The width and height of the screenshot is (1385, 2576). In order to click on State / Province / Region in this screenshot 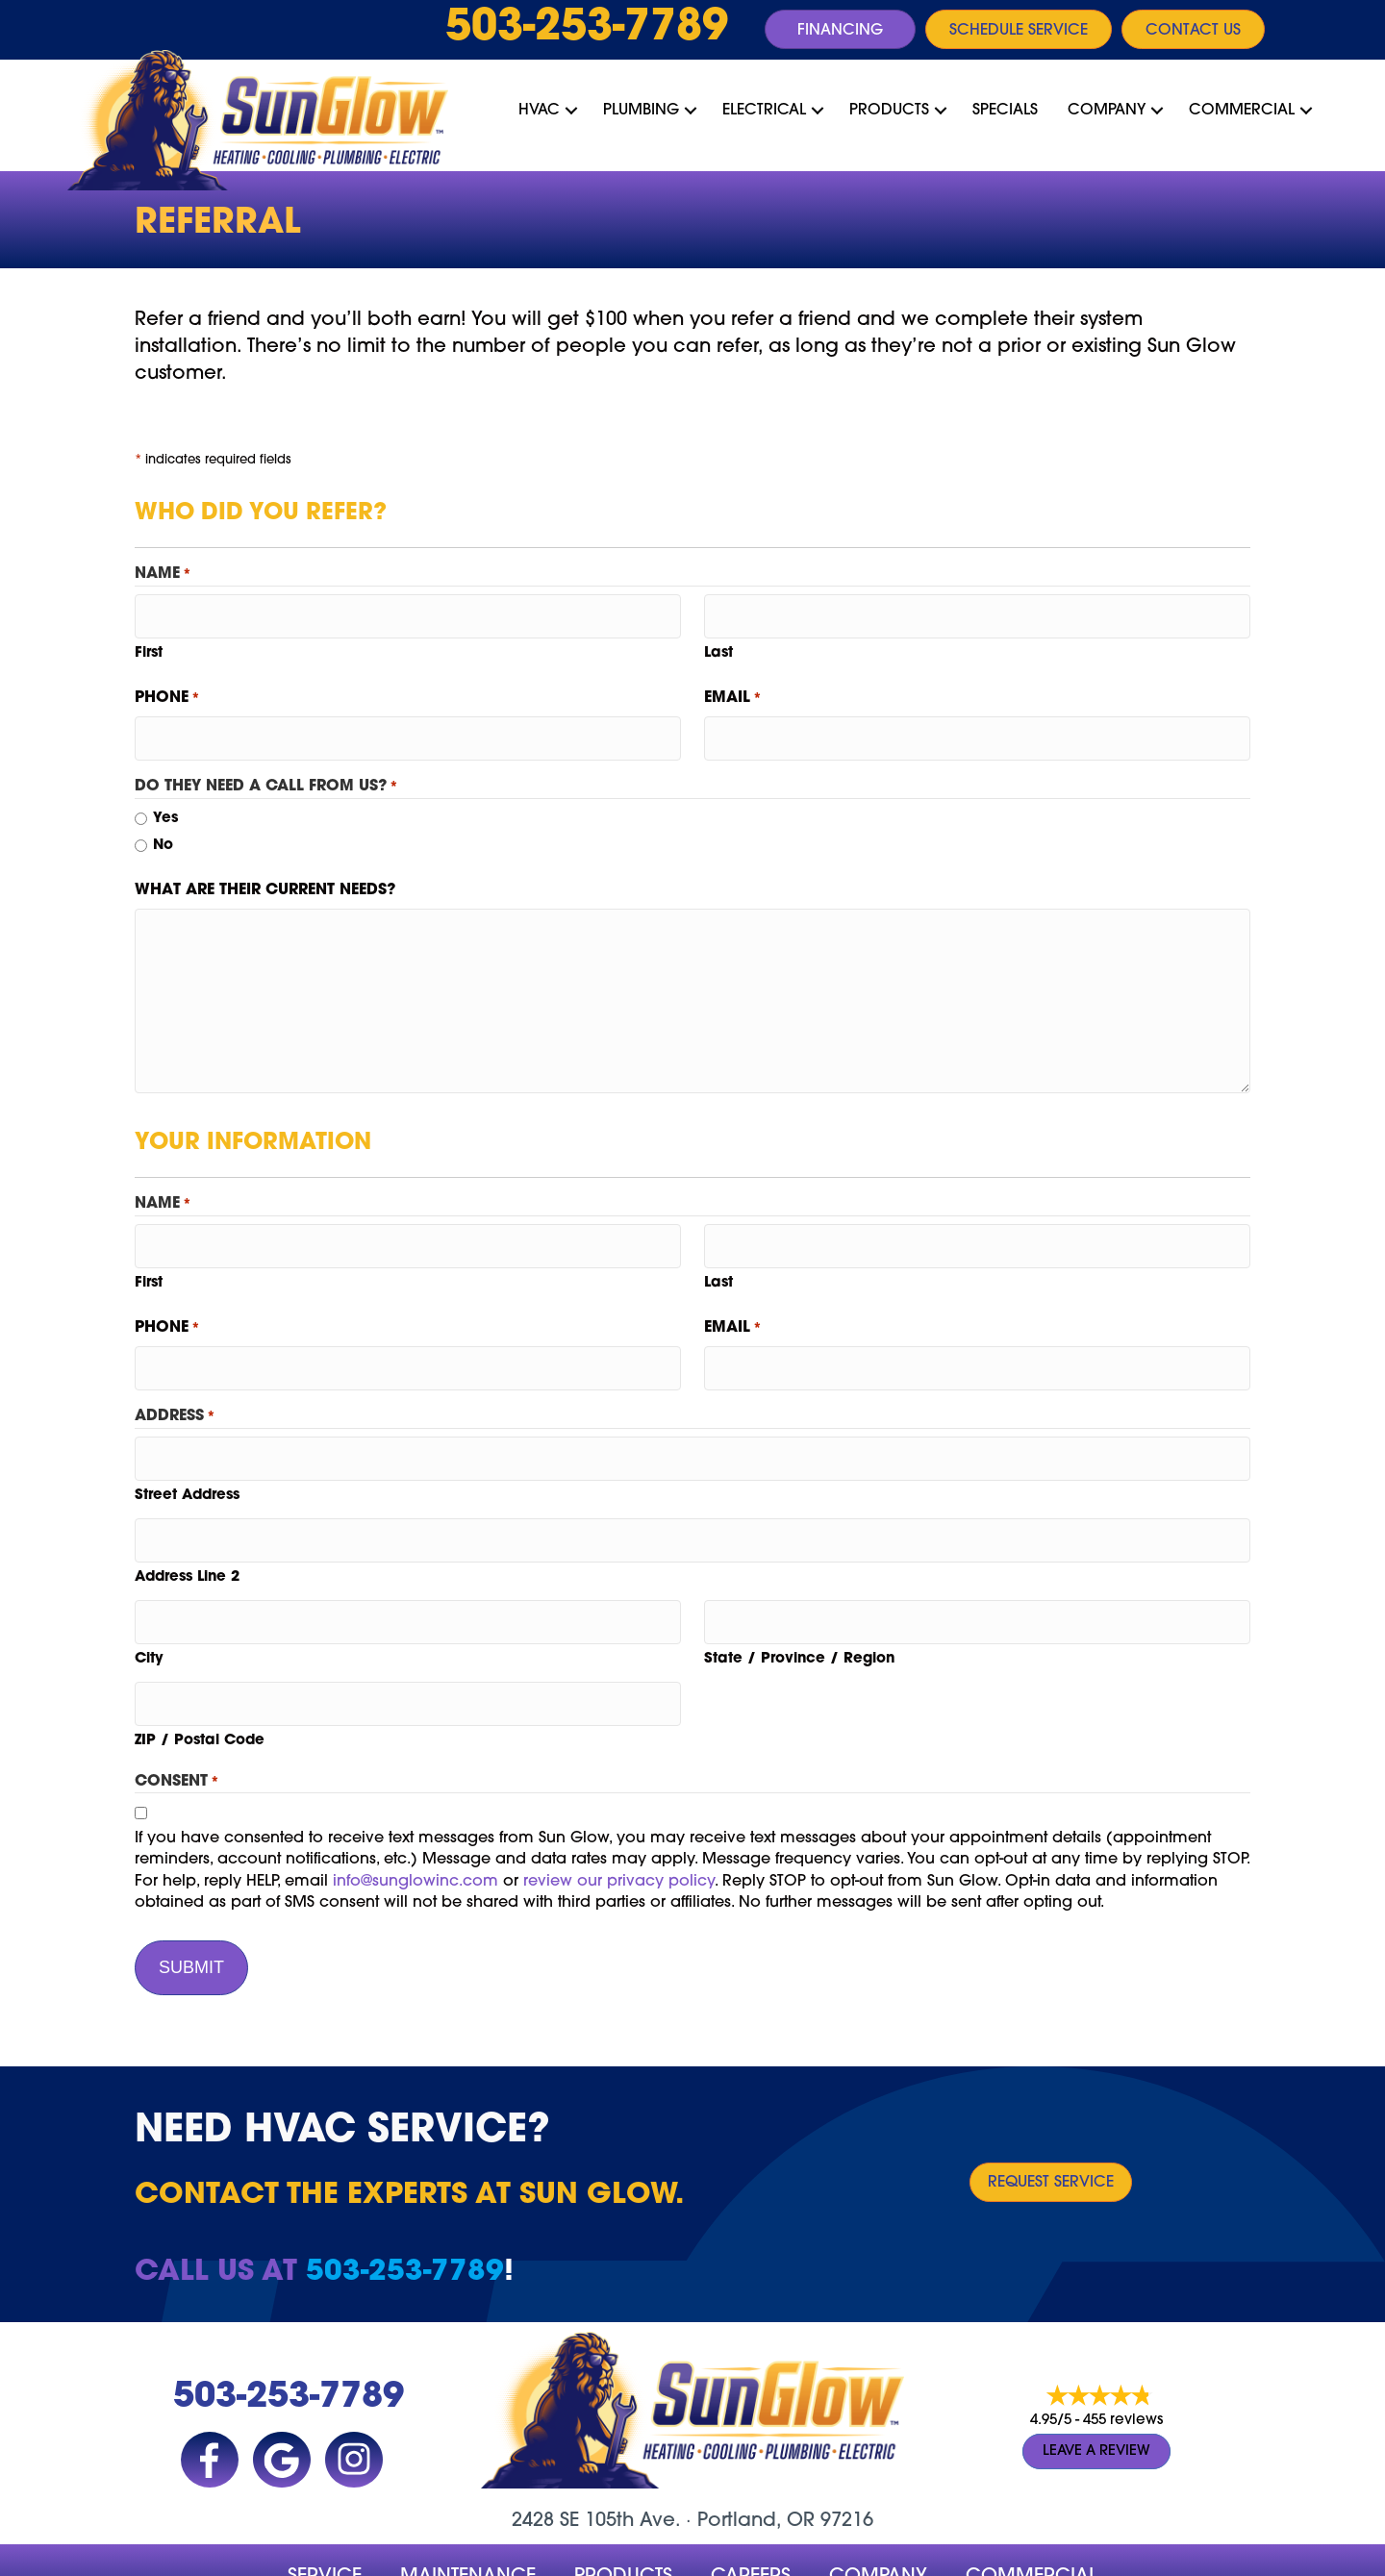, I will do `click(799, 1615)`.